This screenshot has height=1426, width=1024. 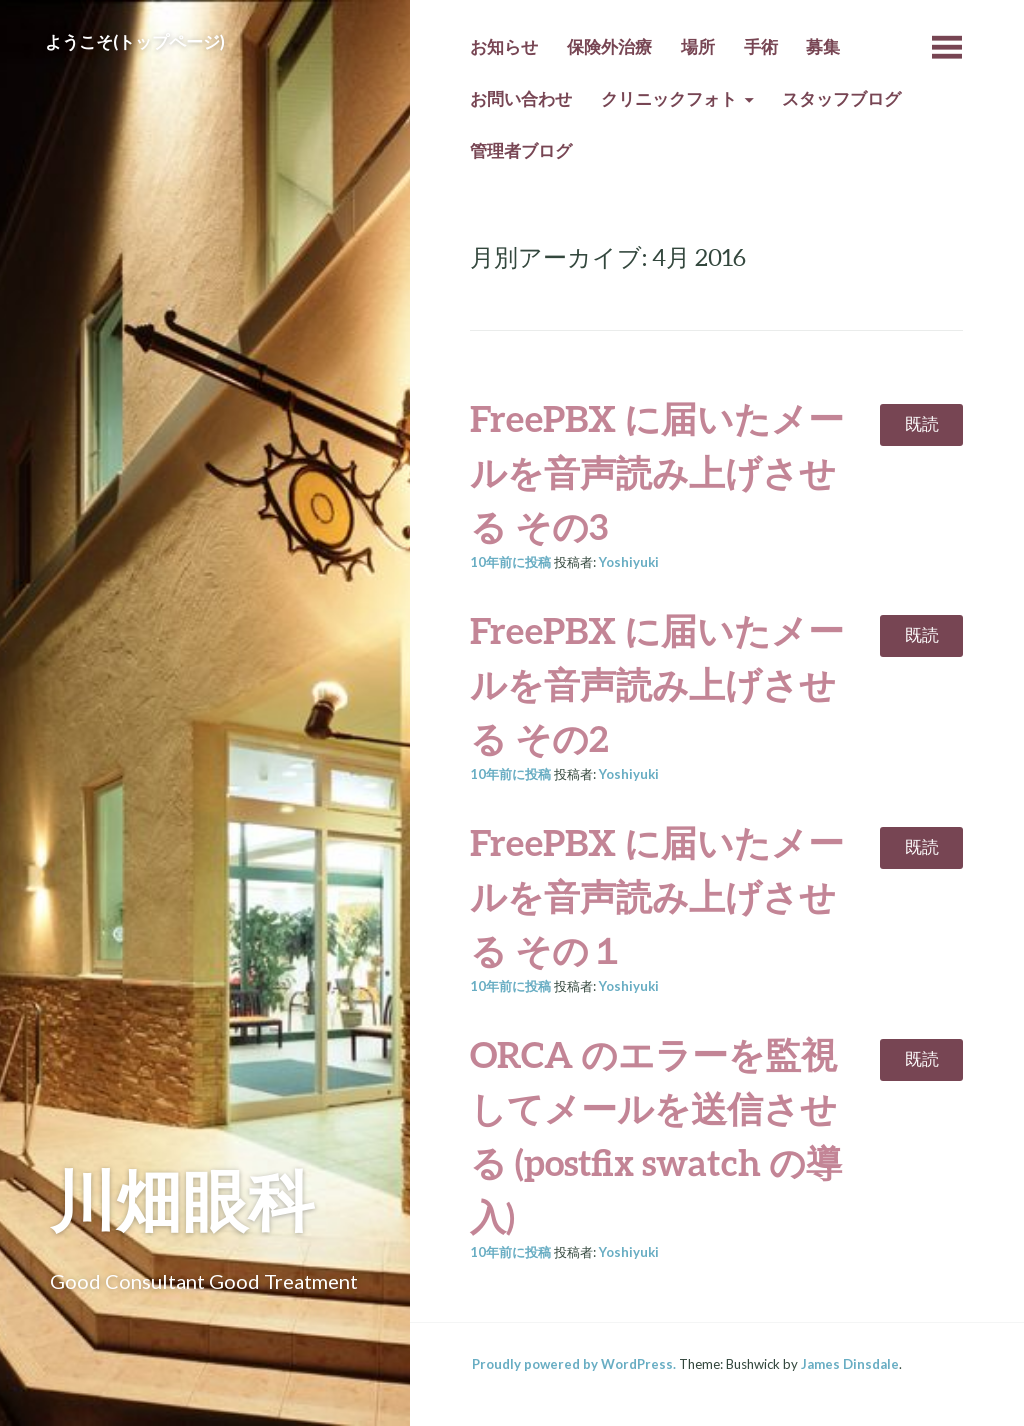 I want to click on FreePBX に届いたメールを音声読み上げさせる その１, so click(x=657, y=896).